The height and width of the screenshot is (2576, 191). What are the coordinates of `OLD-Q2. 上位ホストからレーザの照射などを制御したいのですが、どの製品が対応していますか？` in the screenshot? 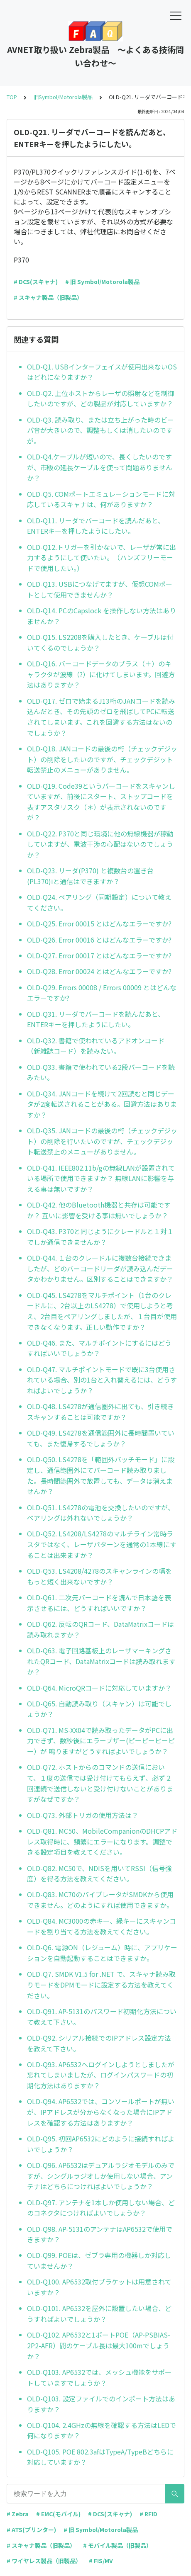 It's located at (100, 398).